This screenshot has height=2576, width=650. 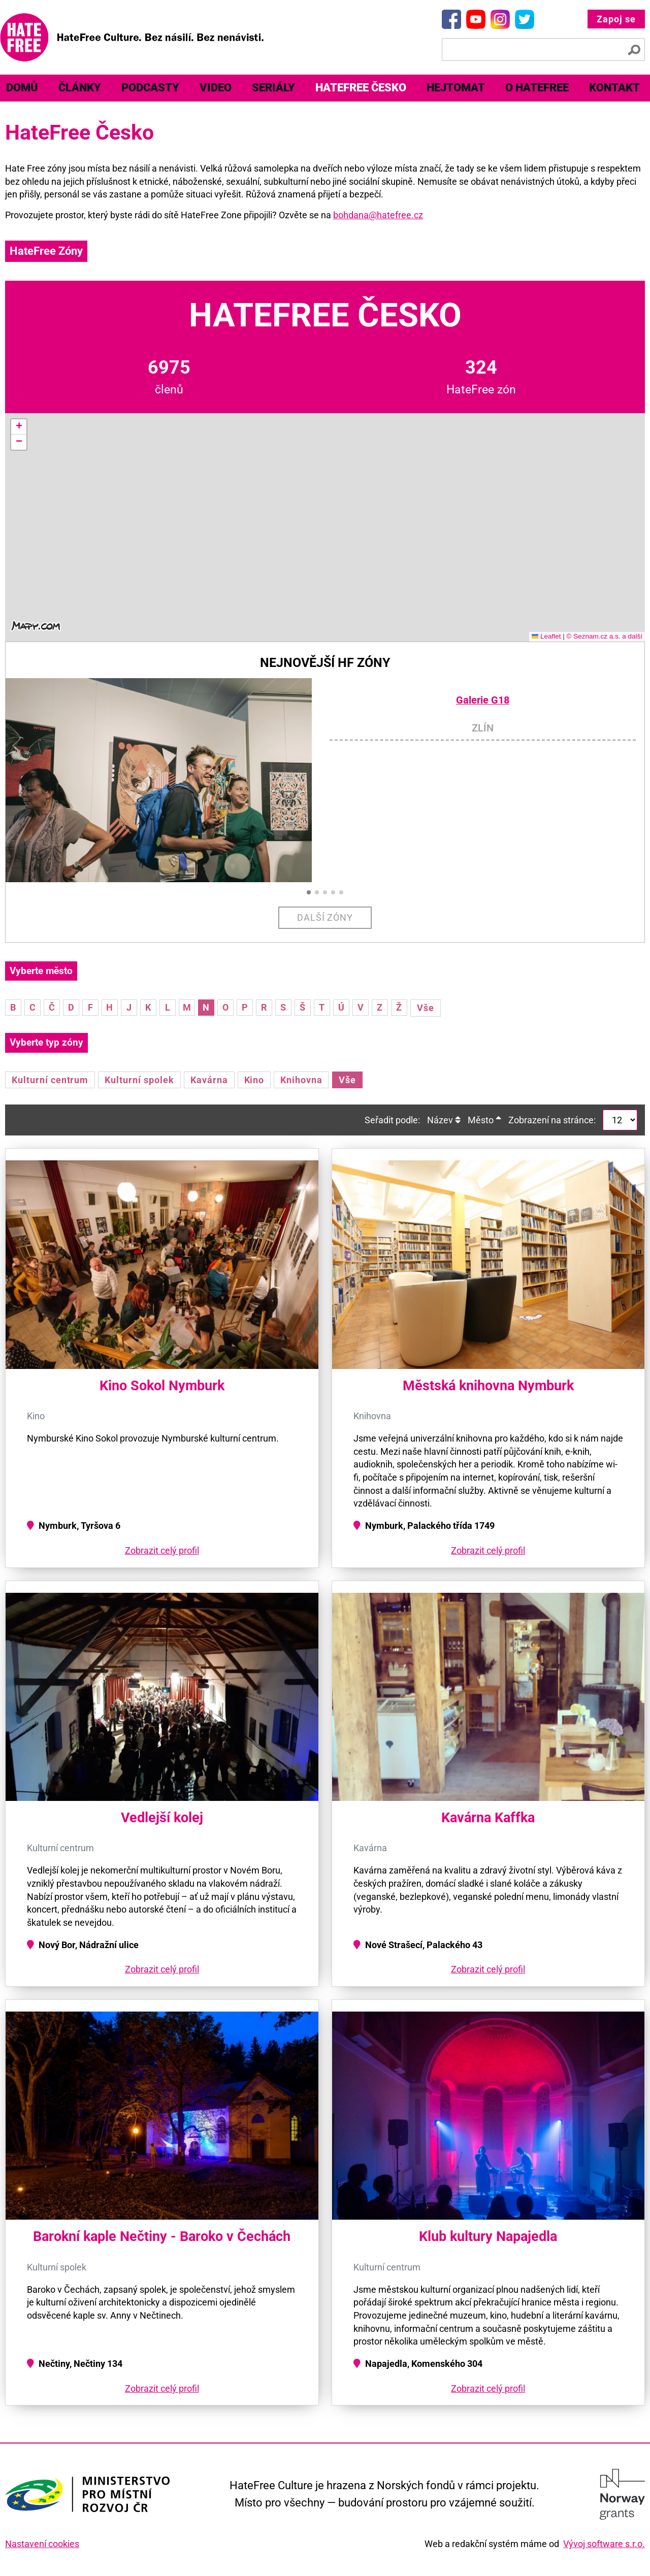 What do you see at coordinates (614, 87) in the screenshot?
I see `Kontakt` at bounding box center [614, 87].